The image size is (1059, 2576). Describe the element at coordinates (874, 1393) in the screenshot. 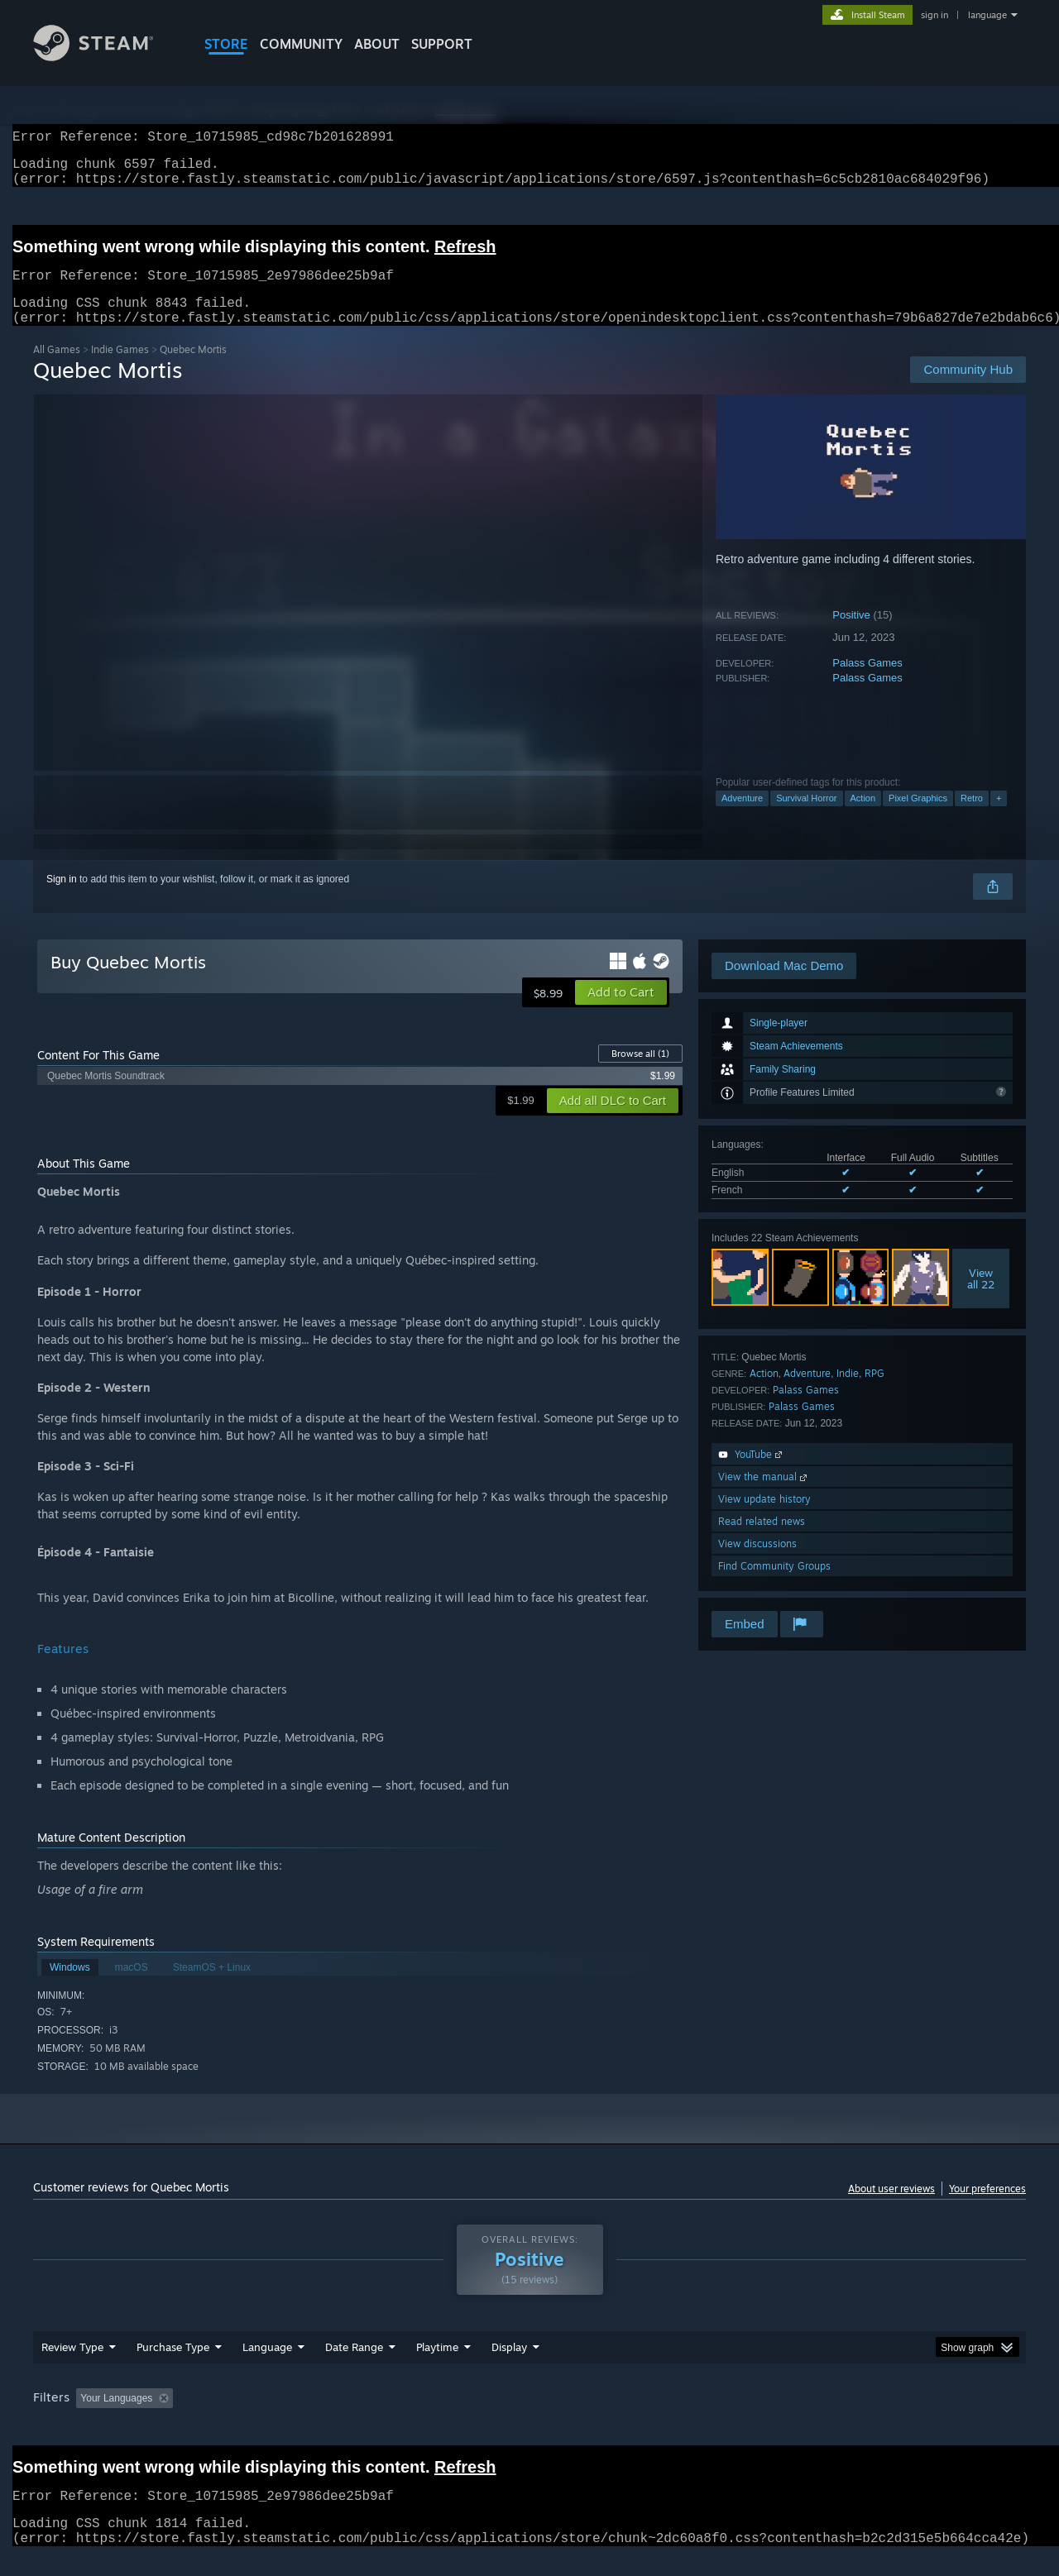

I see `RPG` at that location.